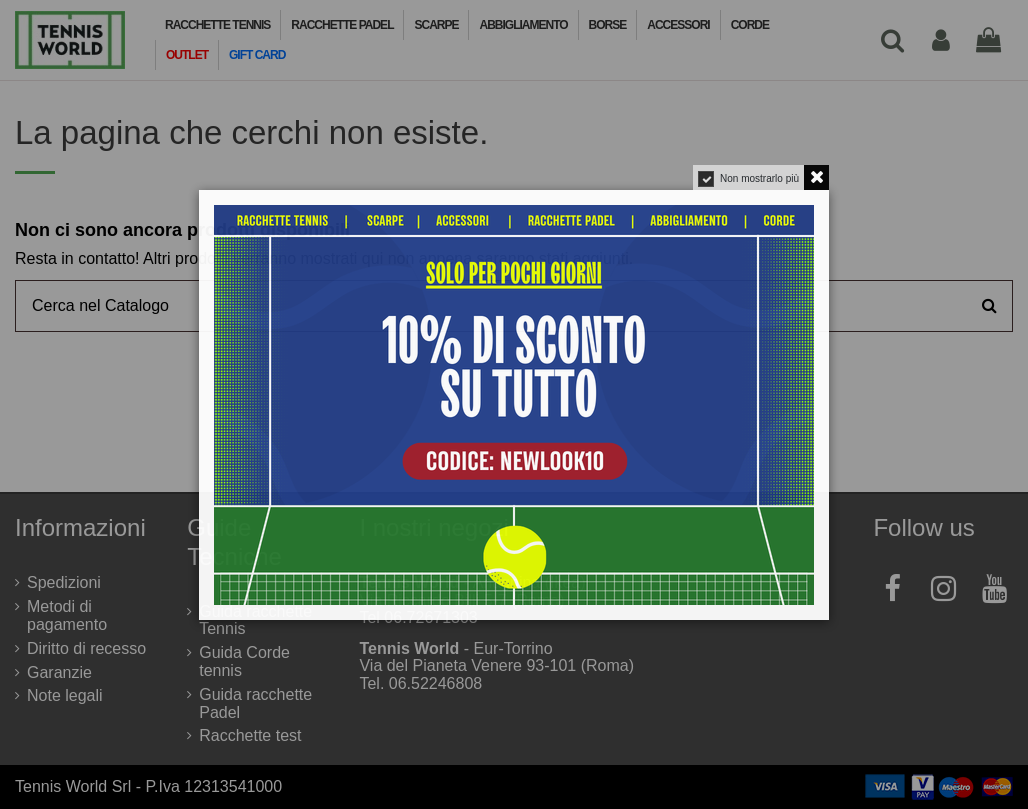  Describe the element at coordinates (255, 703) in the screenshot. I see `Guida racchette Padel` at that location.